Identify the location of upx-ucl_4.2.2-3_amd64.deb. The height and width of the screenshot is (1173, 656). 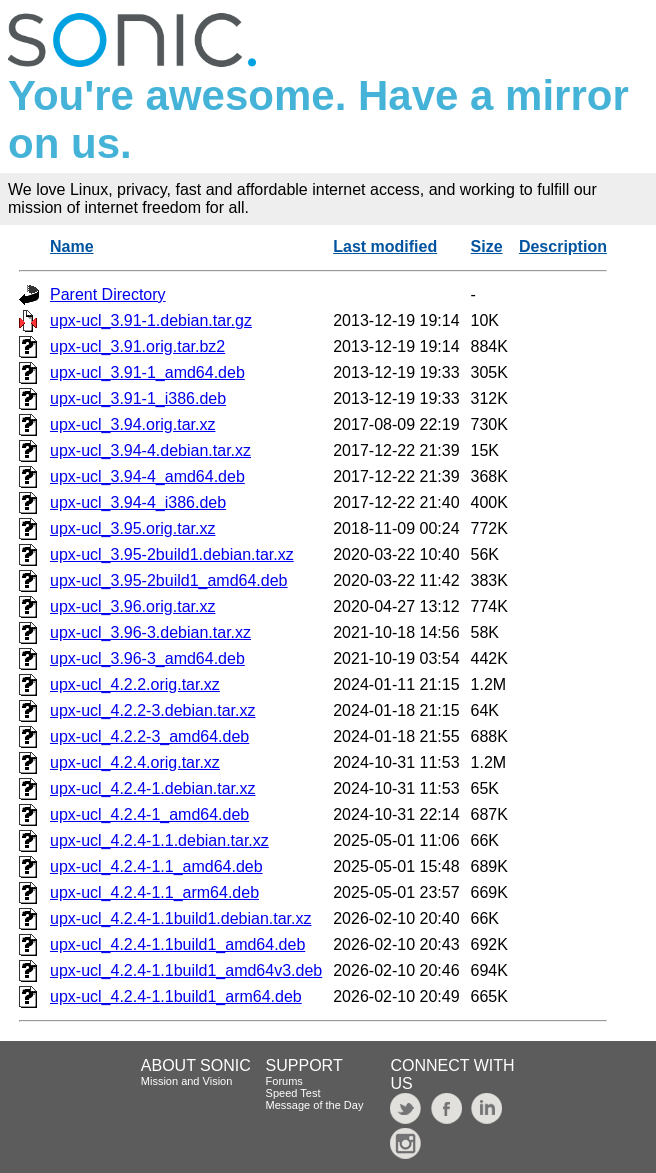
(149, 736).